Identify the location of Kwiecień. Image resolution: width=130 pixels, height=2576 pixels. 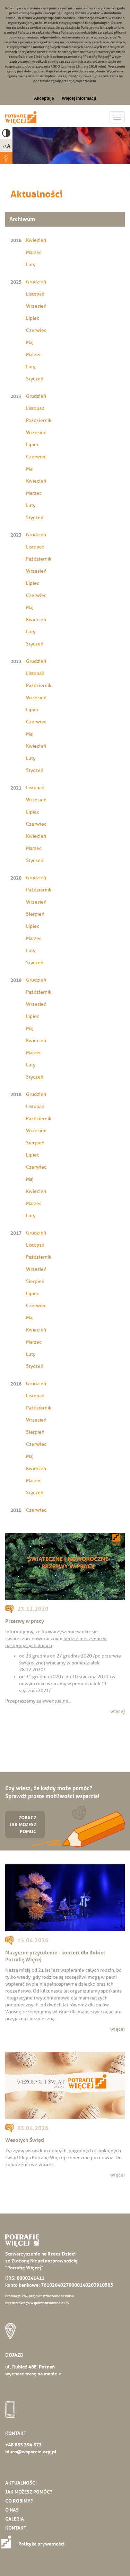
(36, 240).